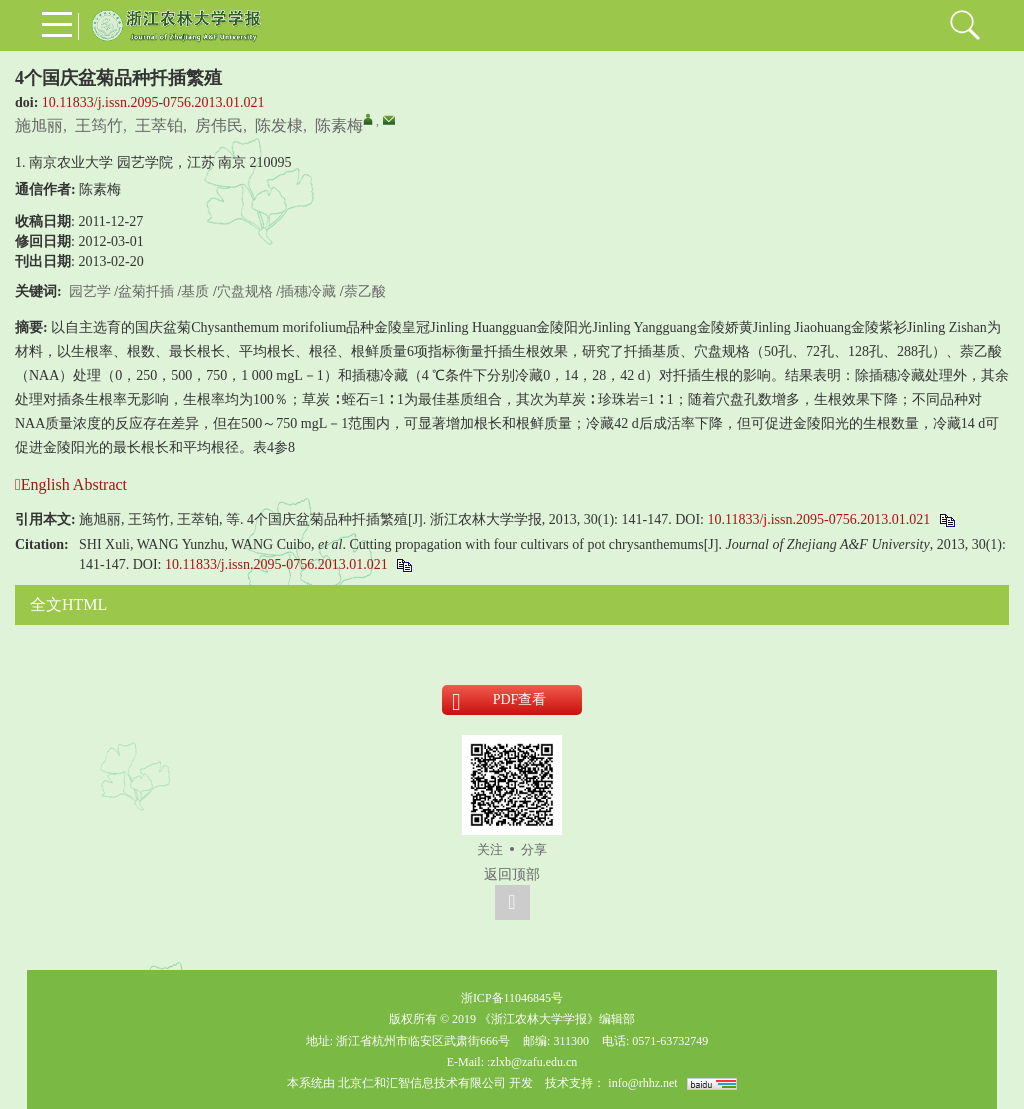 The width and height of the screenshot is (1024, 1109). I want to click on 施旭丽, so click(39, 125).